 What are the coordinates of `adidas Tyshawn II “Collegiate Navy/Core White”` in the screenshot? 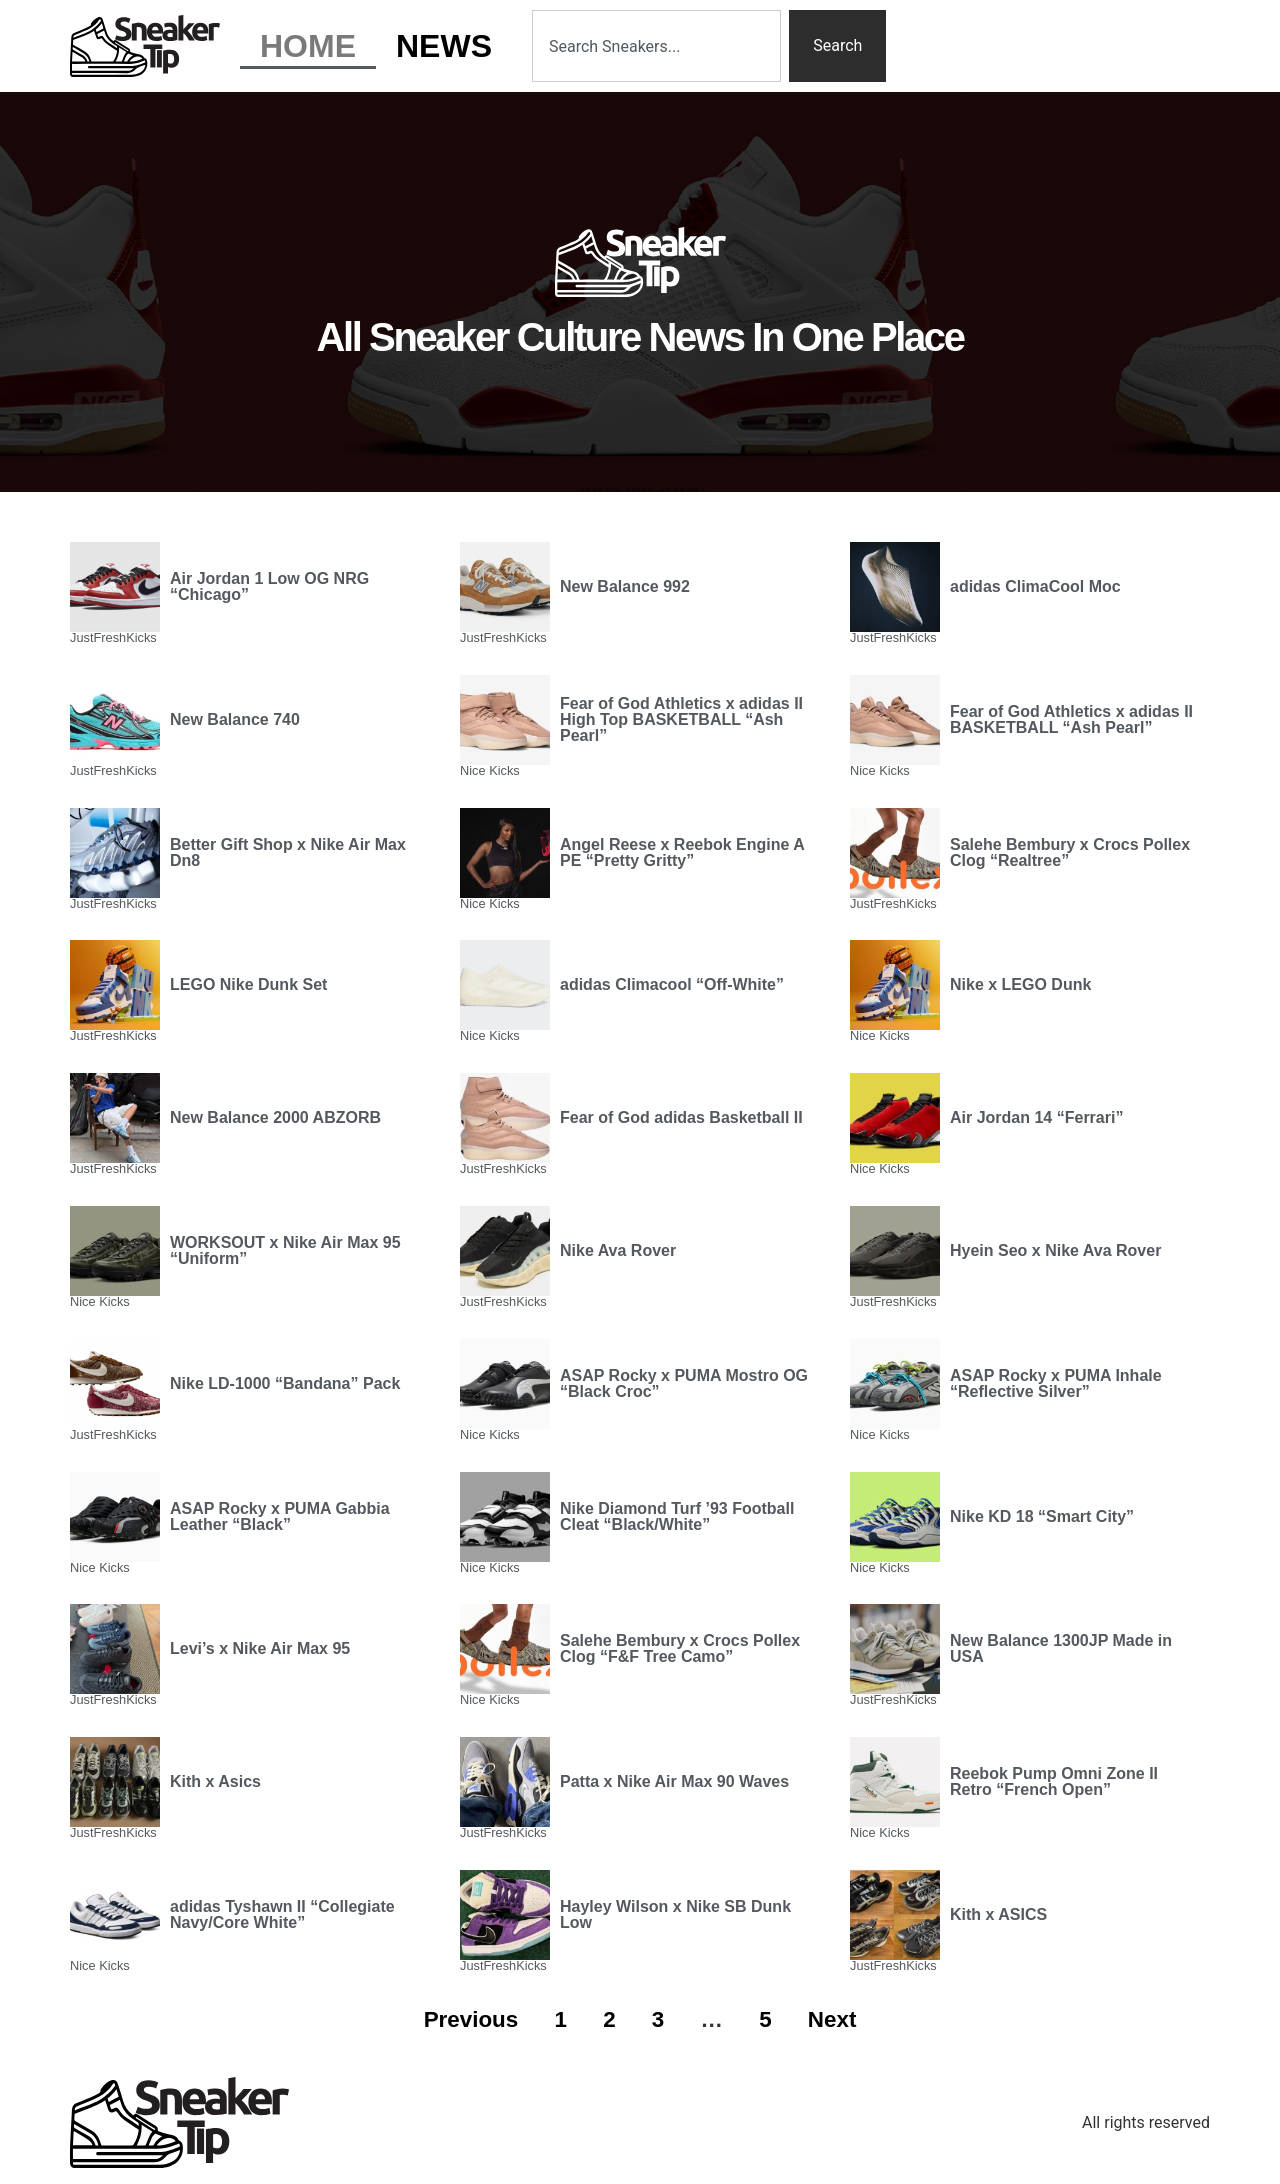 It's located at (282, 1914).